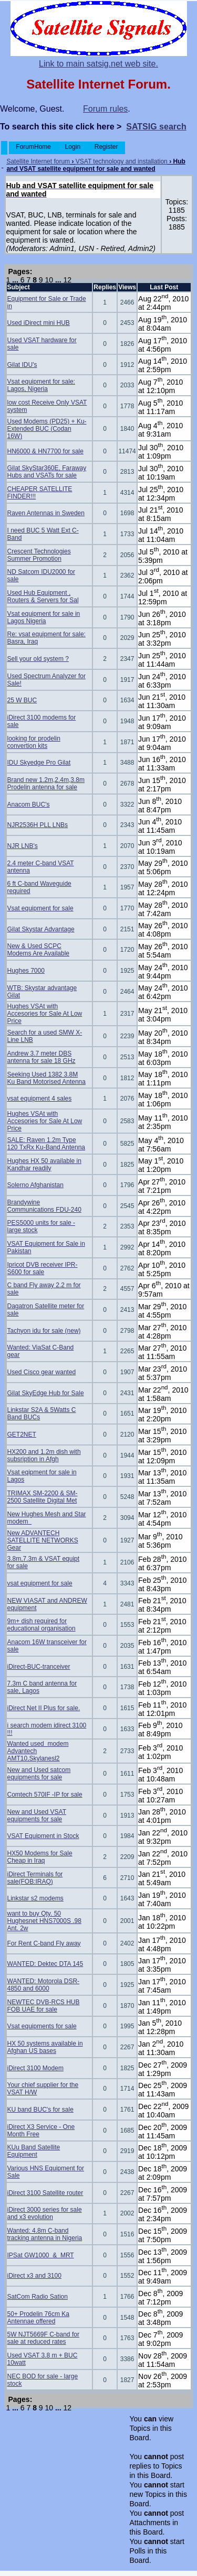 This screenshot has width=197, height=2576. I want to click on Ipricot DVB receiver IPR- S600 for sale, so click(42, 1268).